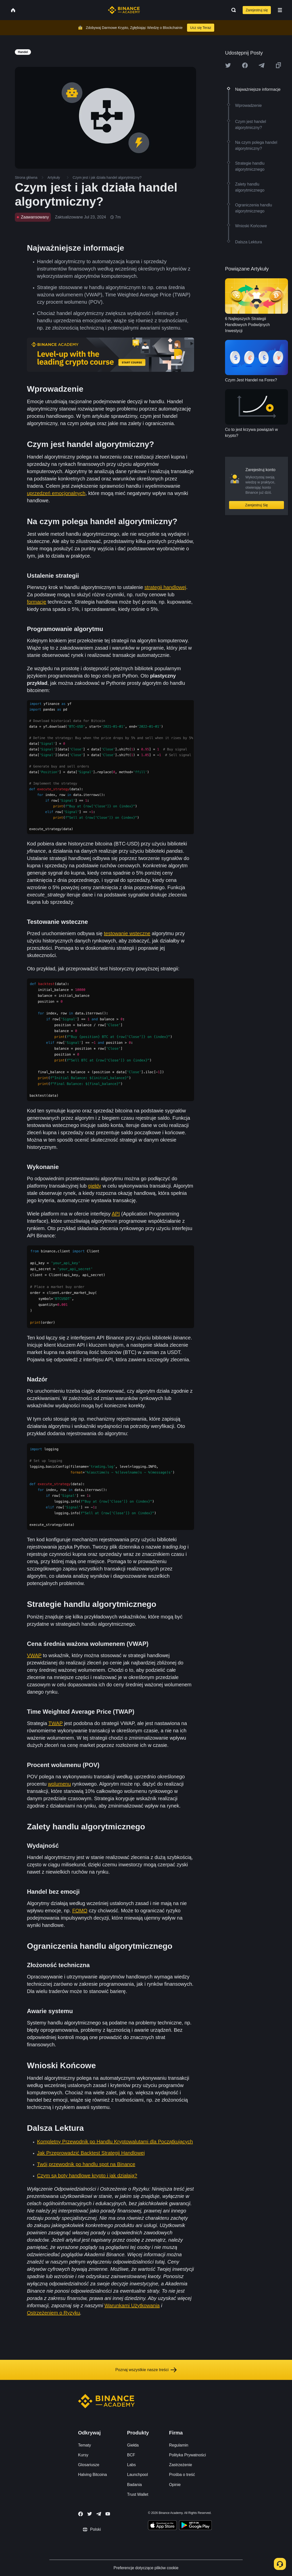 Image resolution: width=292 pixels, height=2576 pixels. I want to click on Zarejestruj się, so click(257, 10).